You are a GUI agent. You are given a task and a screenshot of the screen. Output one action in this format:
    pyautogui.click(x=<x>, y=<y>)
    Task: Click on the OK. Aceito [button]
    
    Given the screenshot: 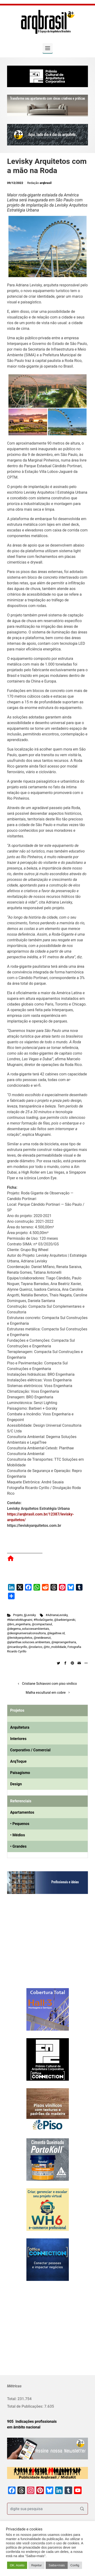 What is the action you would take?
    pyautogui.click(x=17, y=2565)
    